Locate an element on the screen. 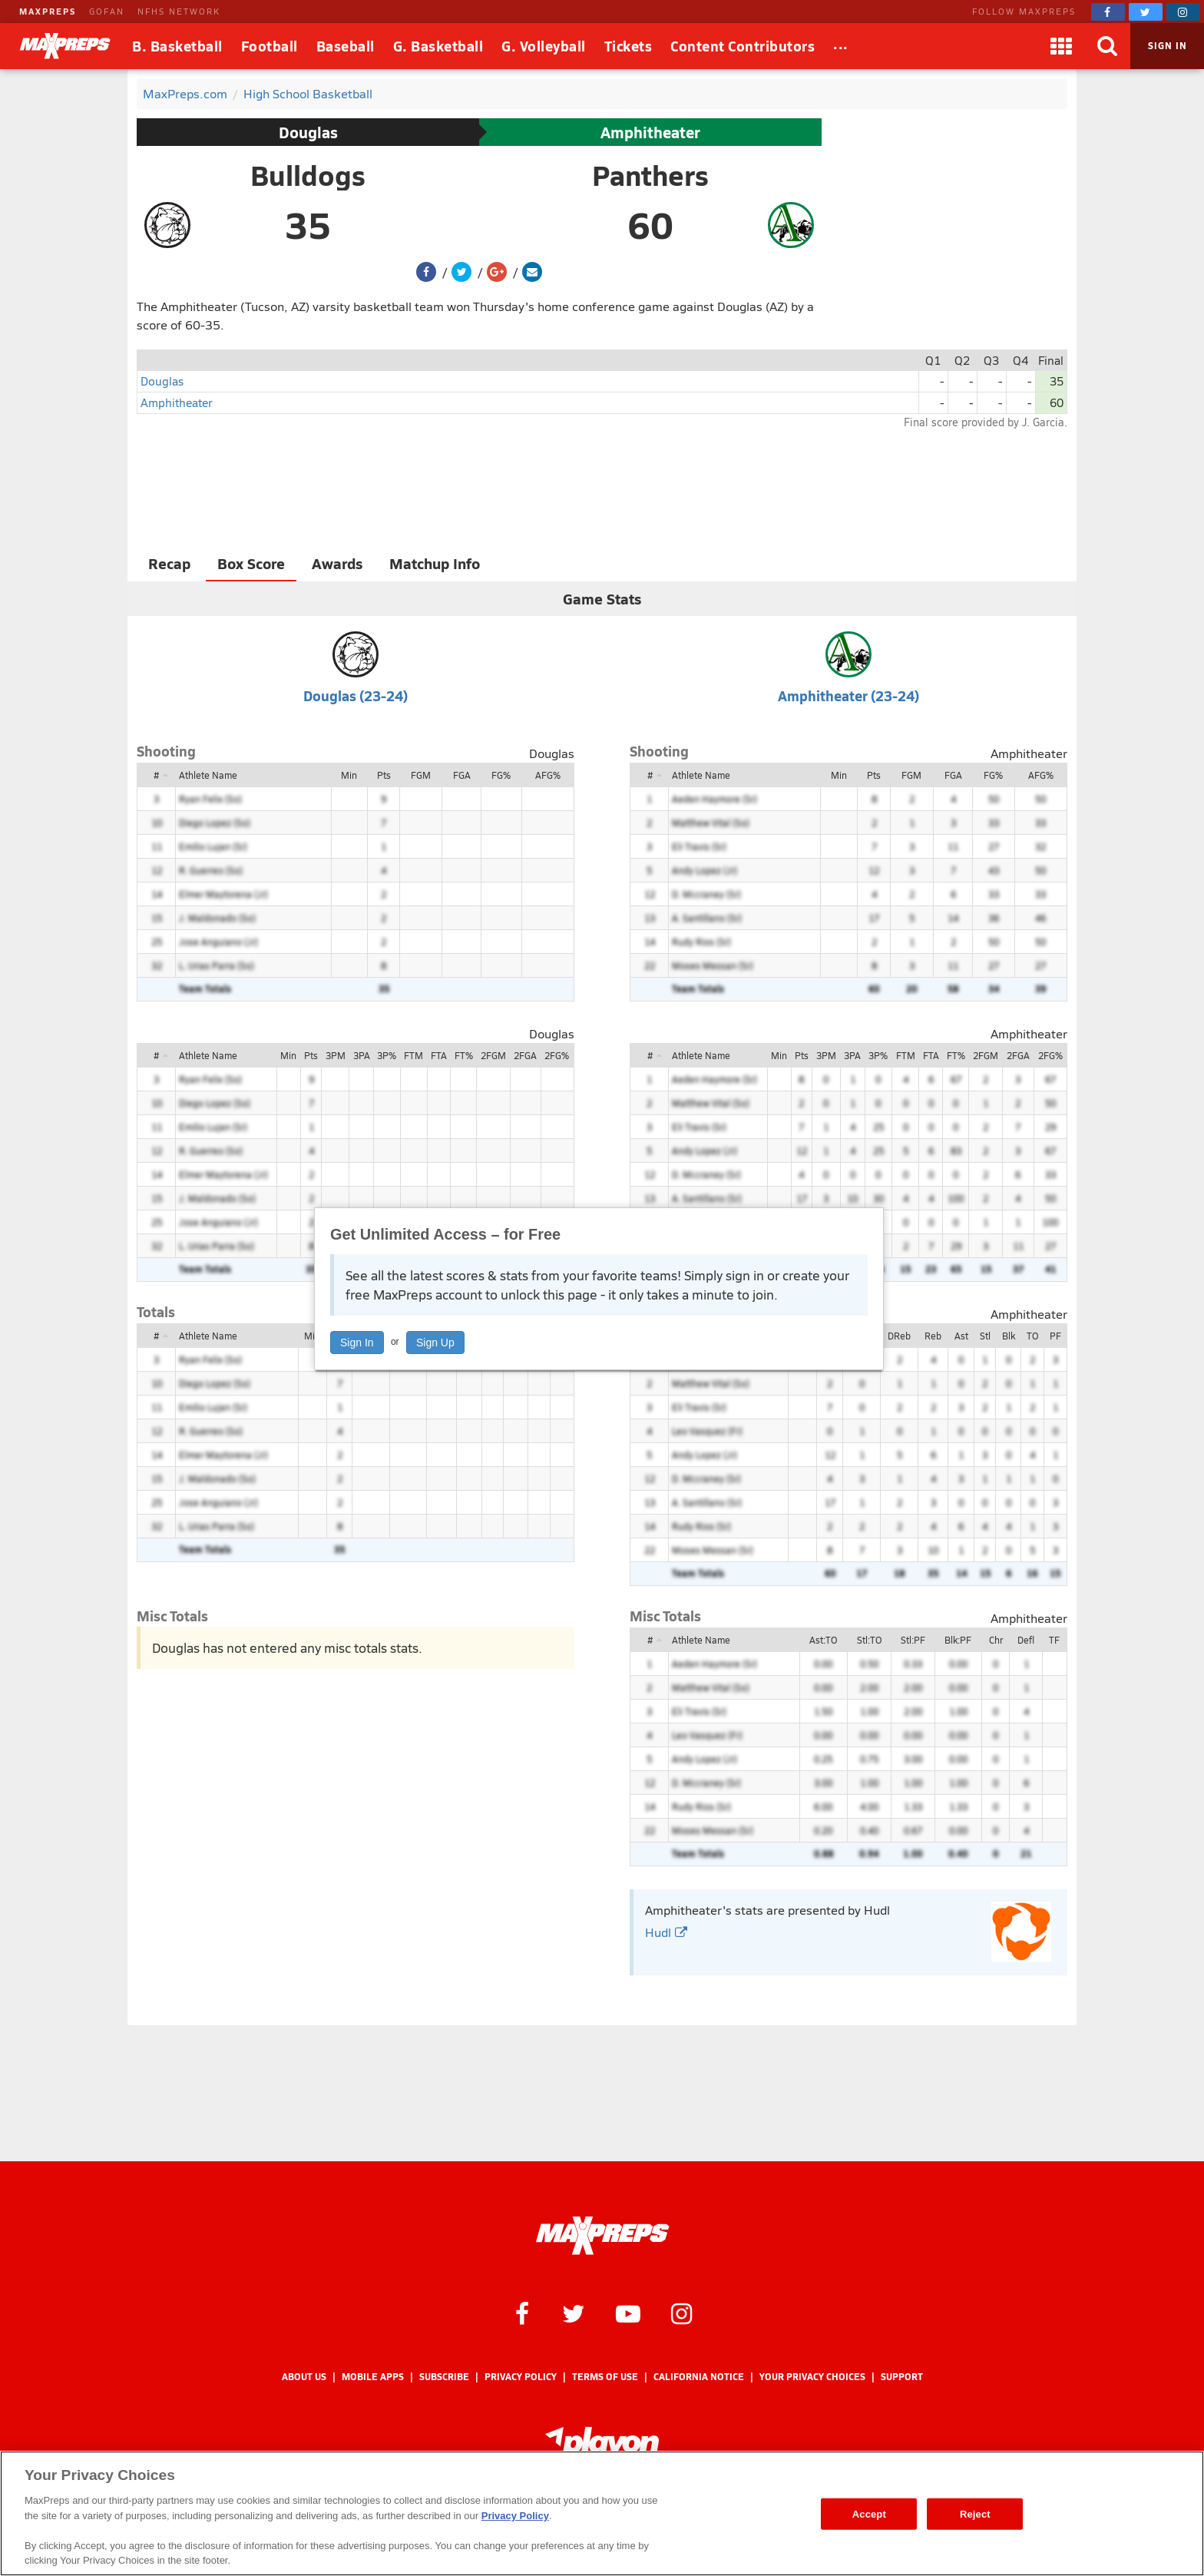 The width and height of the screenshot is (1204, 2576). Stl is located at coordinates (985, 1335).